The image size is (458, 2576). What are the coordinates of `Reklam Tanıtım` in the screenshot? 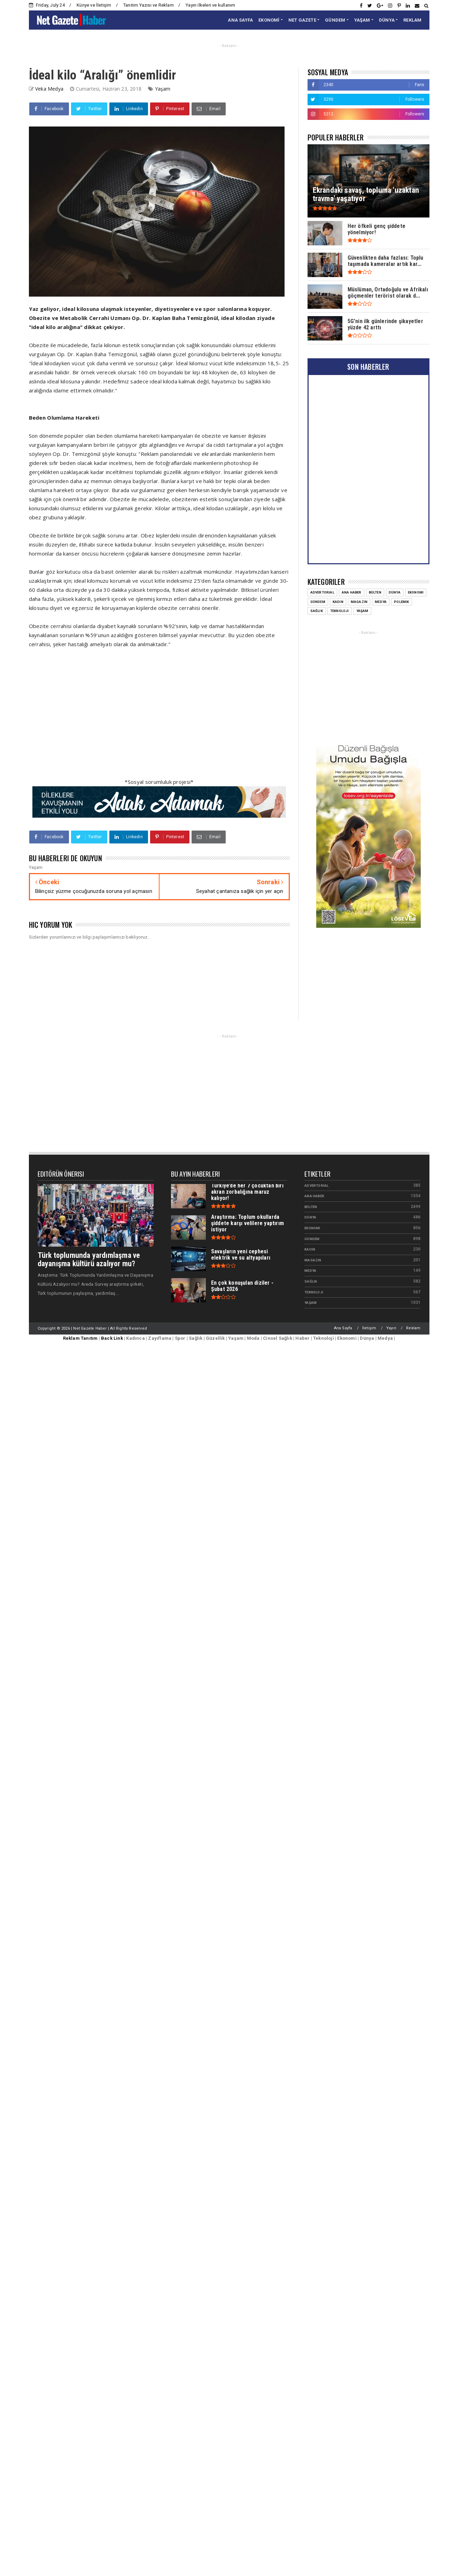 It's located at (80, 1338).